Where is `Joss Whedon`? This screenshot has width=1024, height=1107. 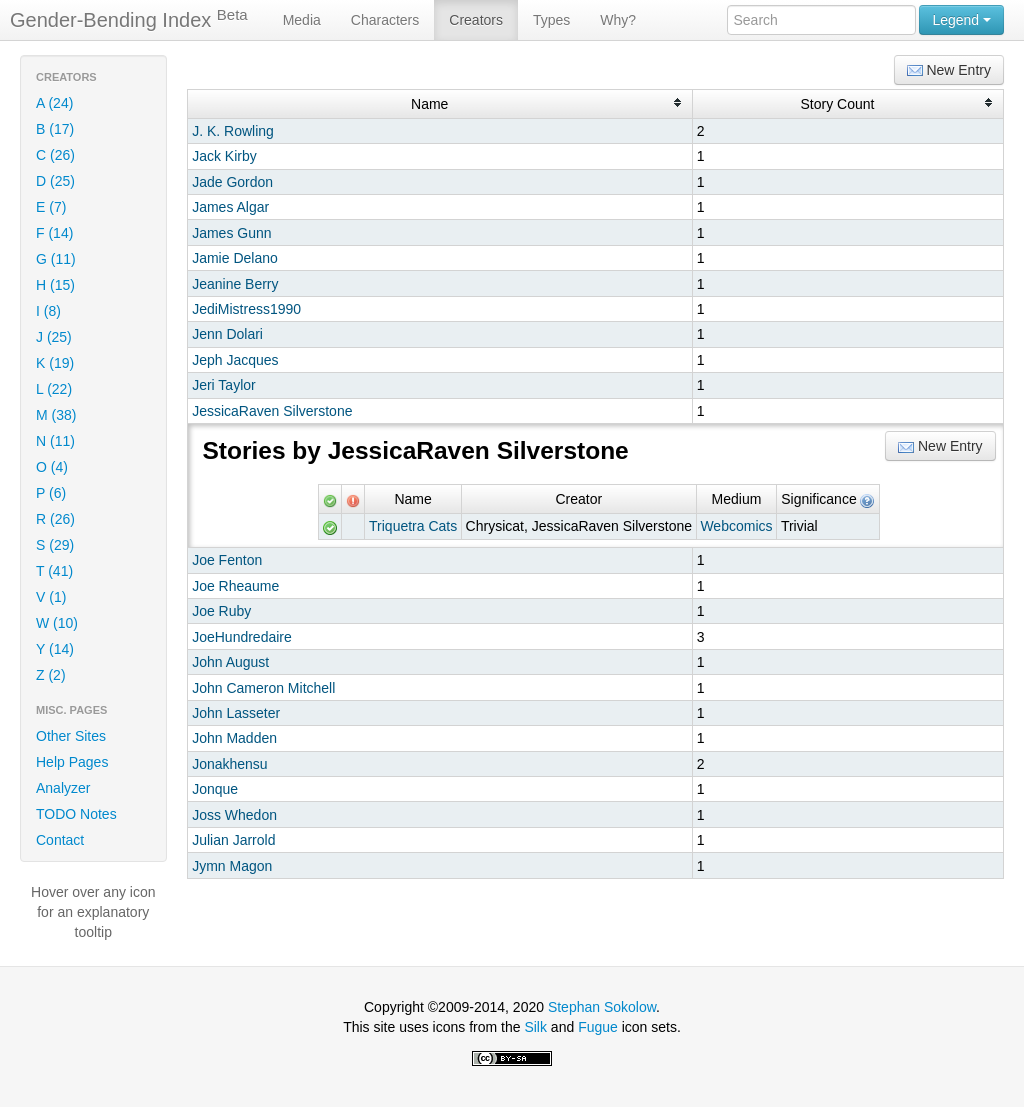
Joss Whedon is located at coordinates (234, 815).